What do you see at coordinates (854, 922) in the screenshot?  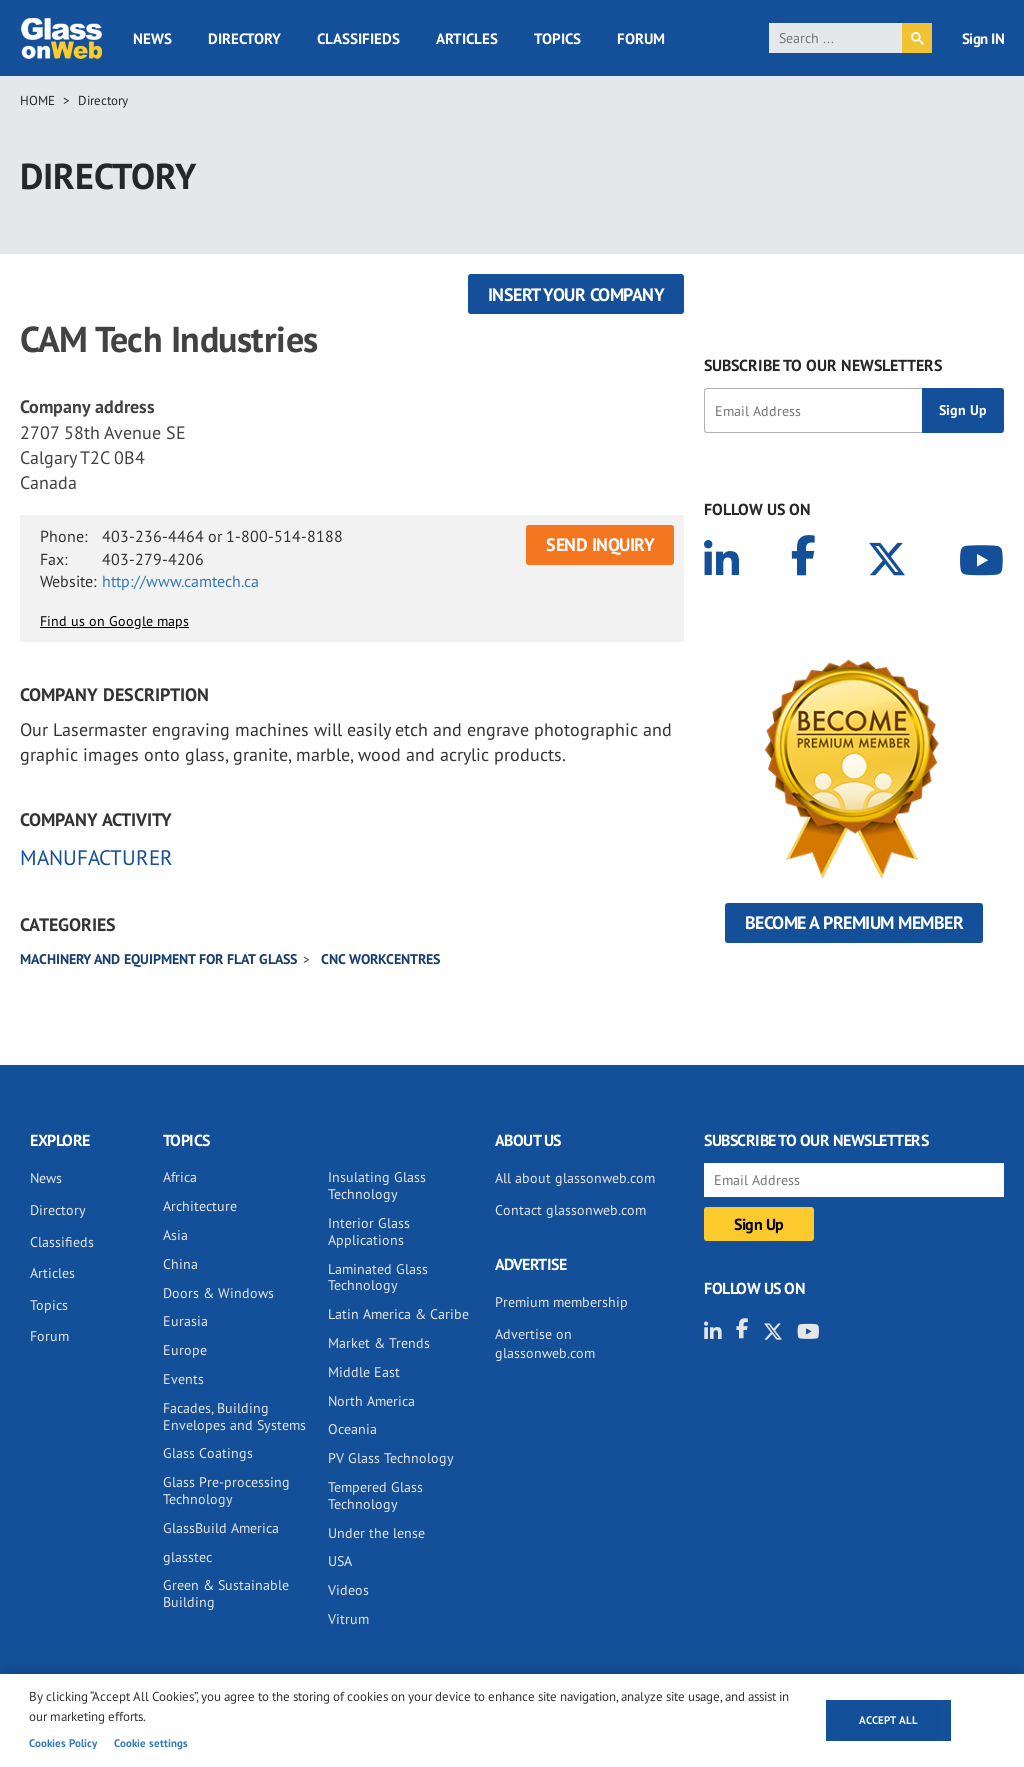 I see `Become a Premium Member` at bounding box center [854, 922].